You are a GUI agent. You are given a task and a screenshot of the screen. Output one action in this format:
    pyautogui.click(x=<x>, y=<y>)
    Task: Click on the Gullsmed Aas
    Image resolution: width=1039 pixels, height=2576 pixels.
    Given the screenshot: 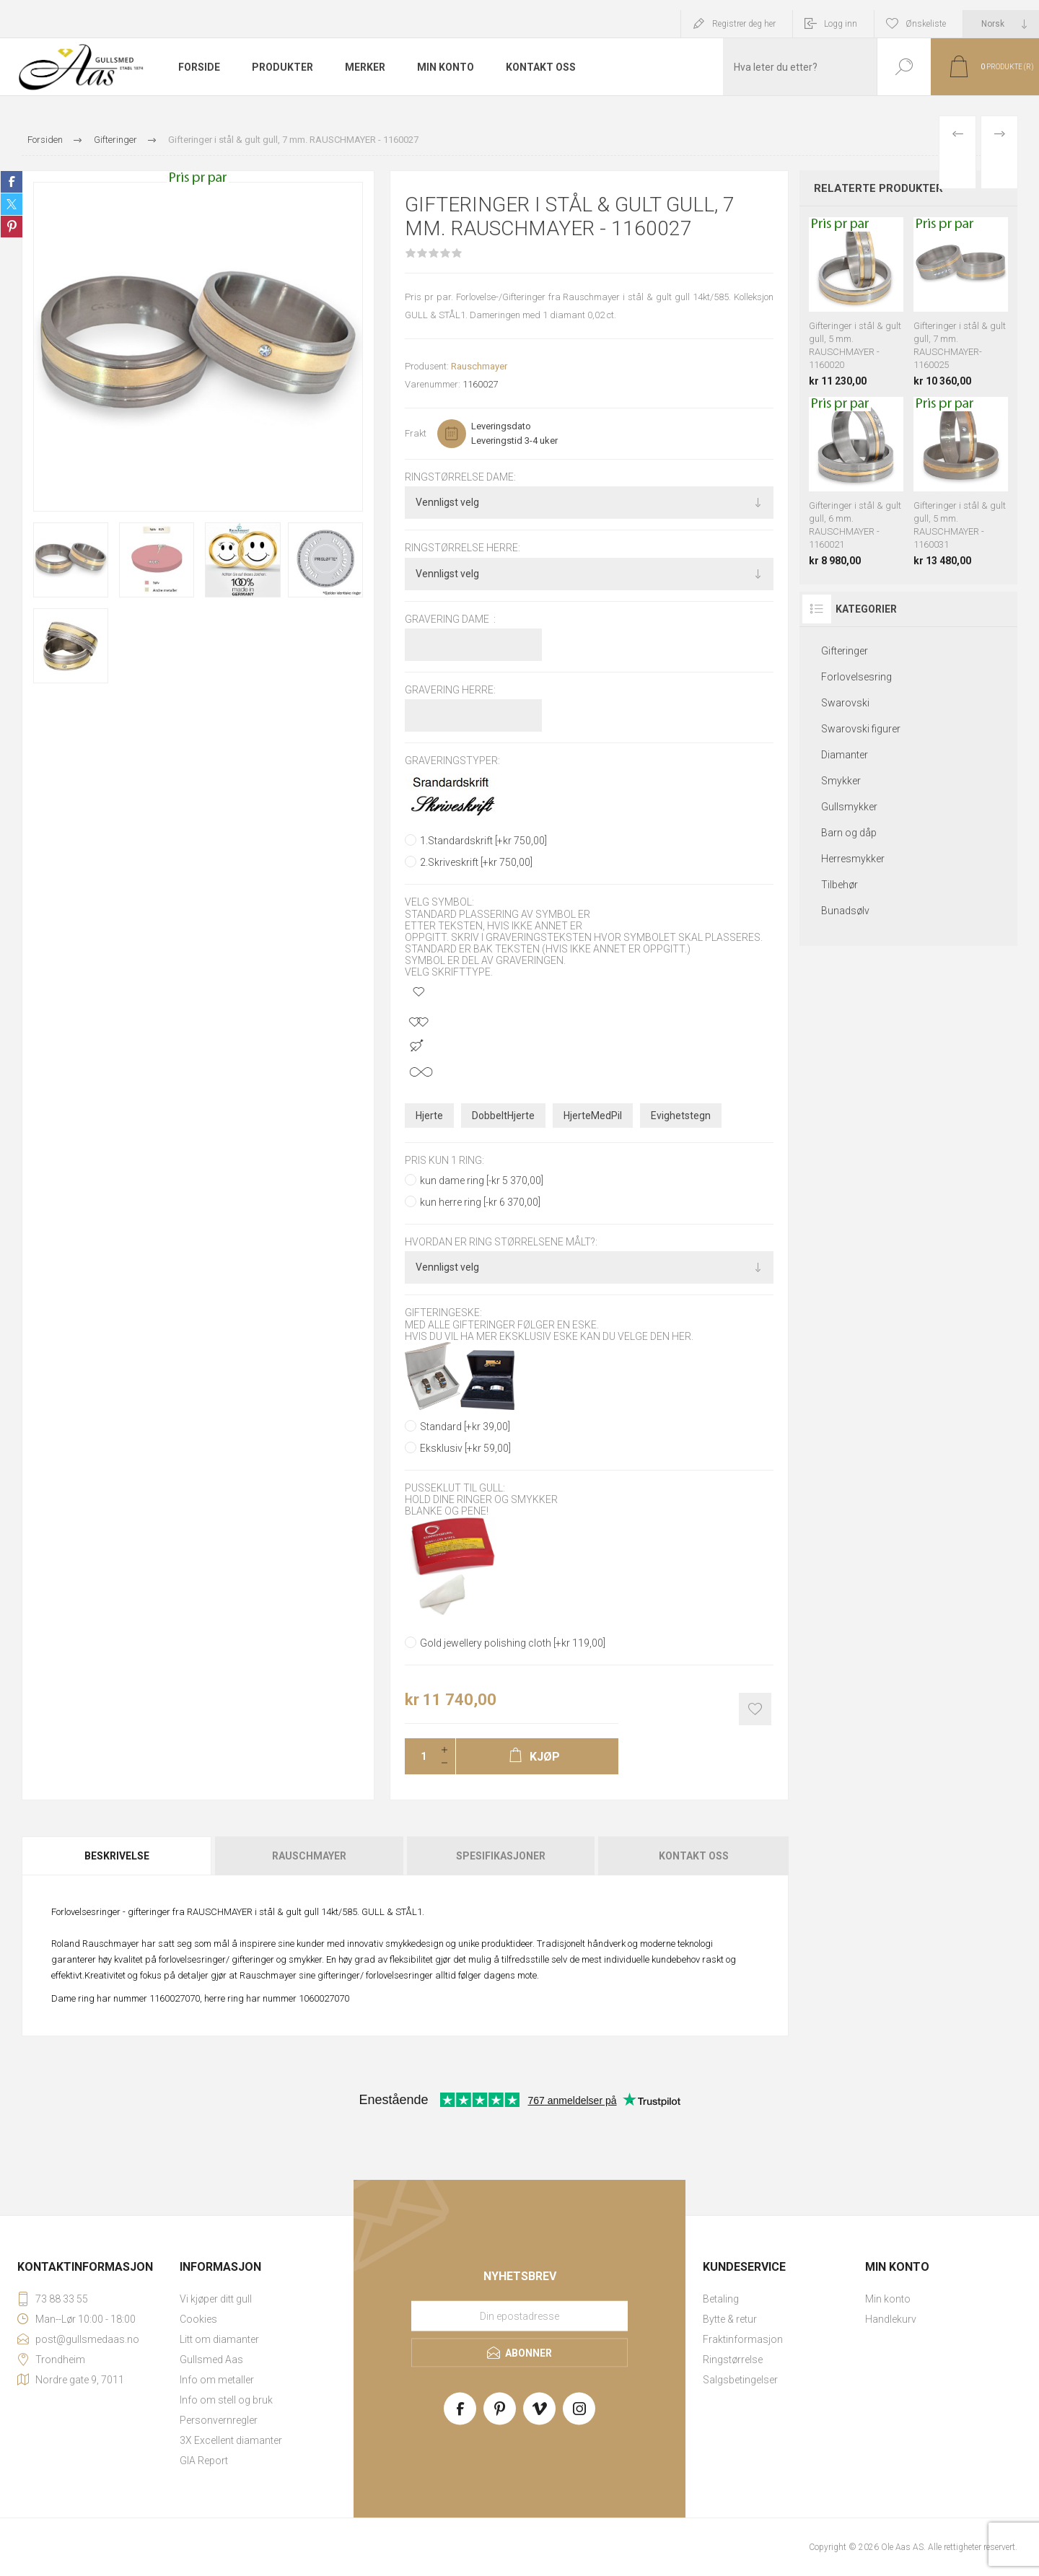 What is the action you would take?
    pyautogui.click(x=211, y=2359)
    